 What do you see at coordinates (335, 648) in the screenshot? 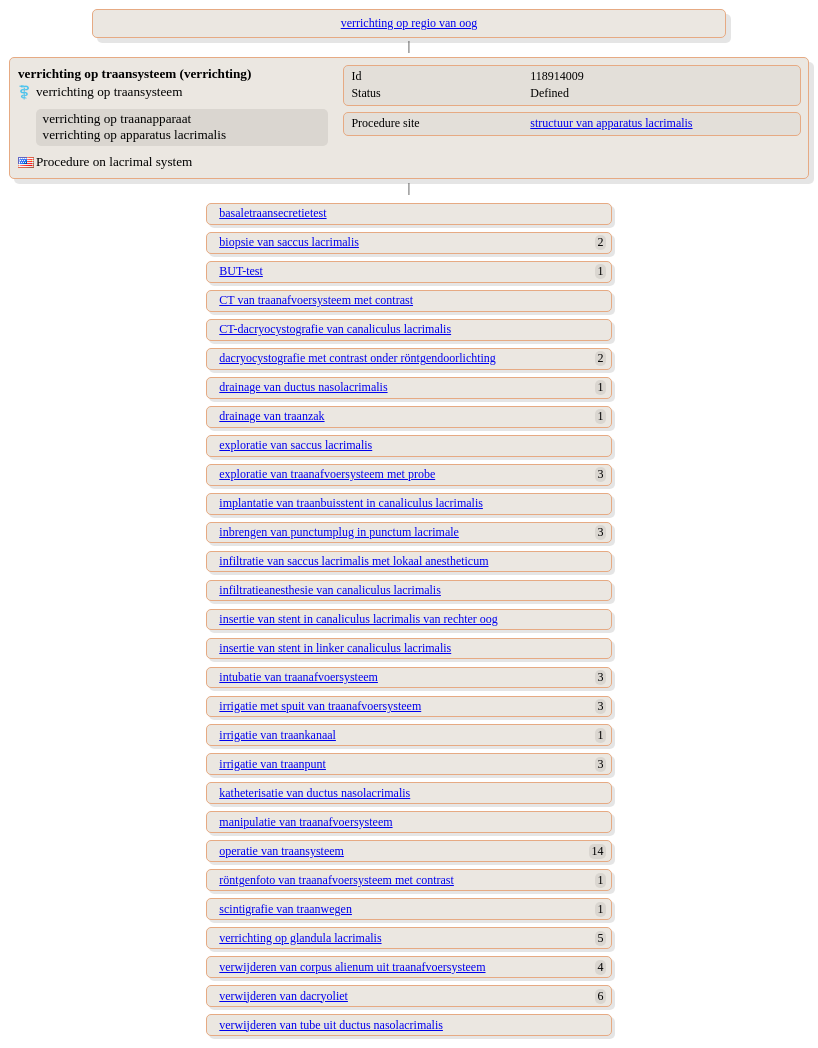
I see `insertie van stent in linker canaliculus lacrimalis` at bounding box center [335, 648].